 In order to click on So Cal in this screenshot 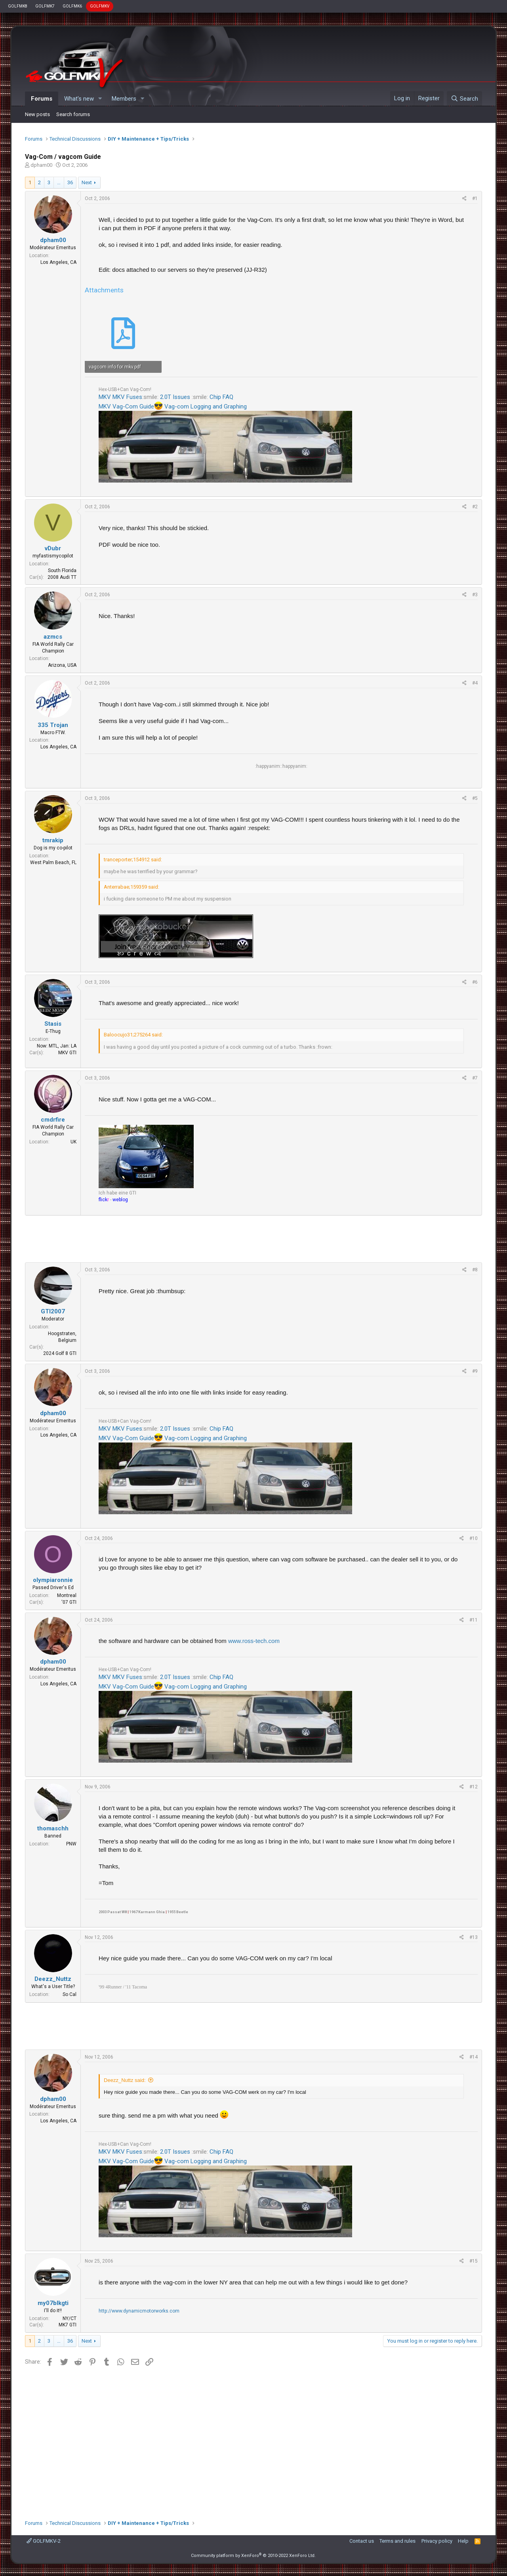, I will do `click(69, 1994)`.